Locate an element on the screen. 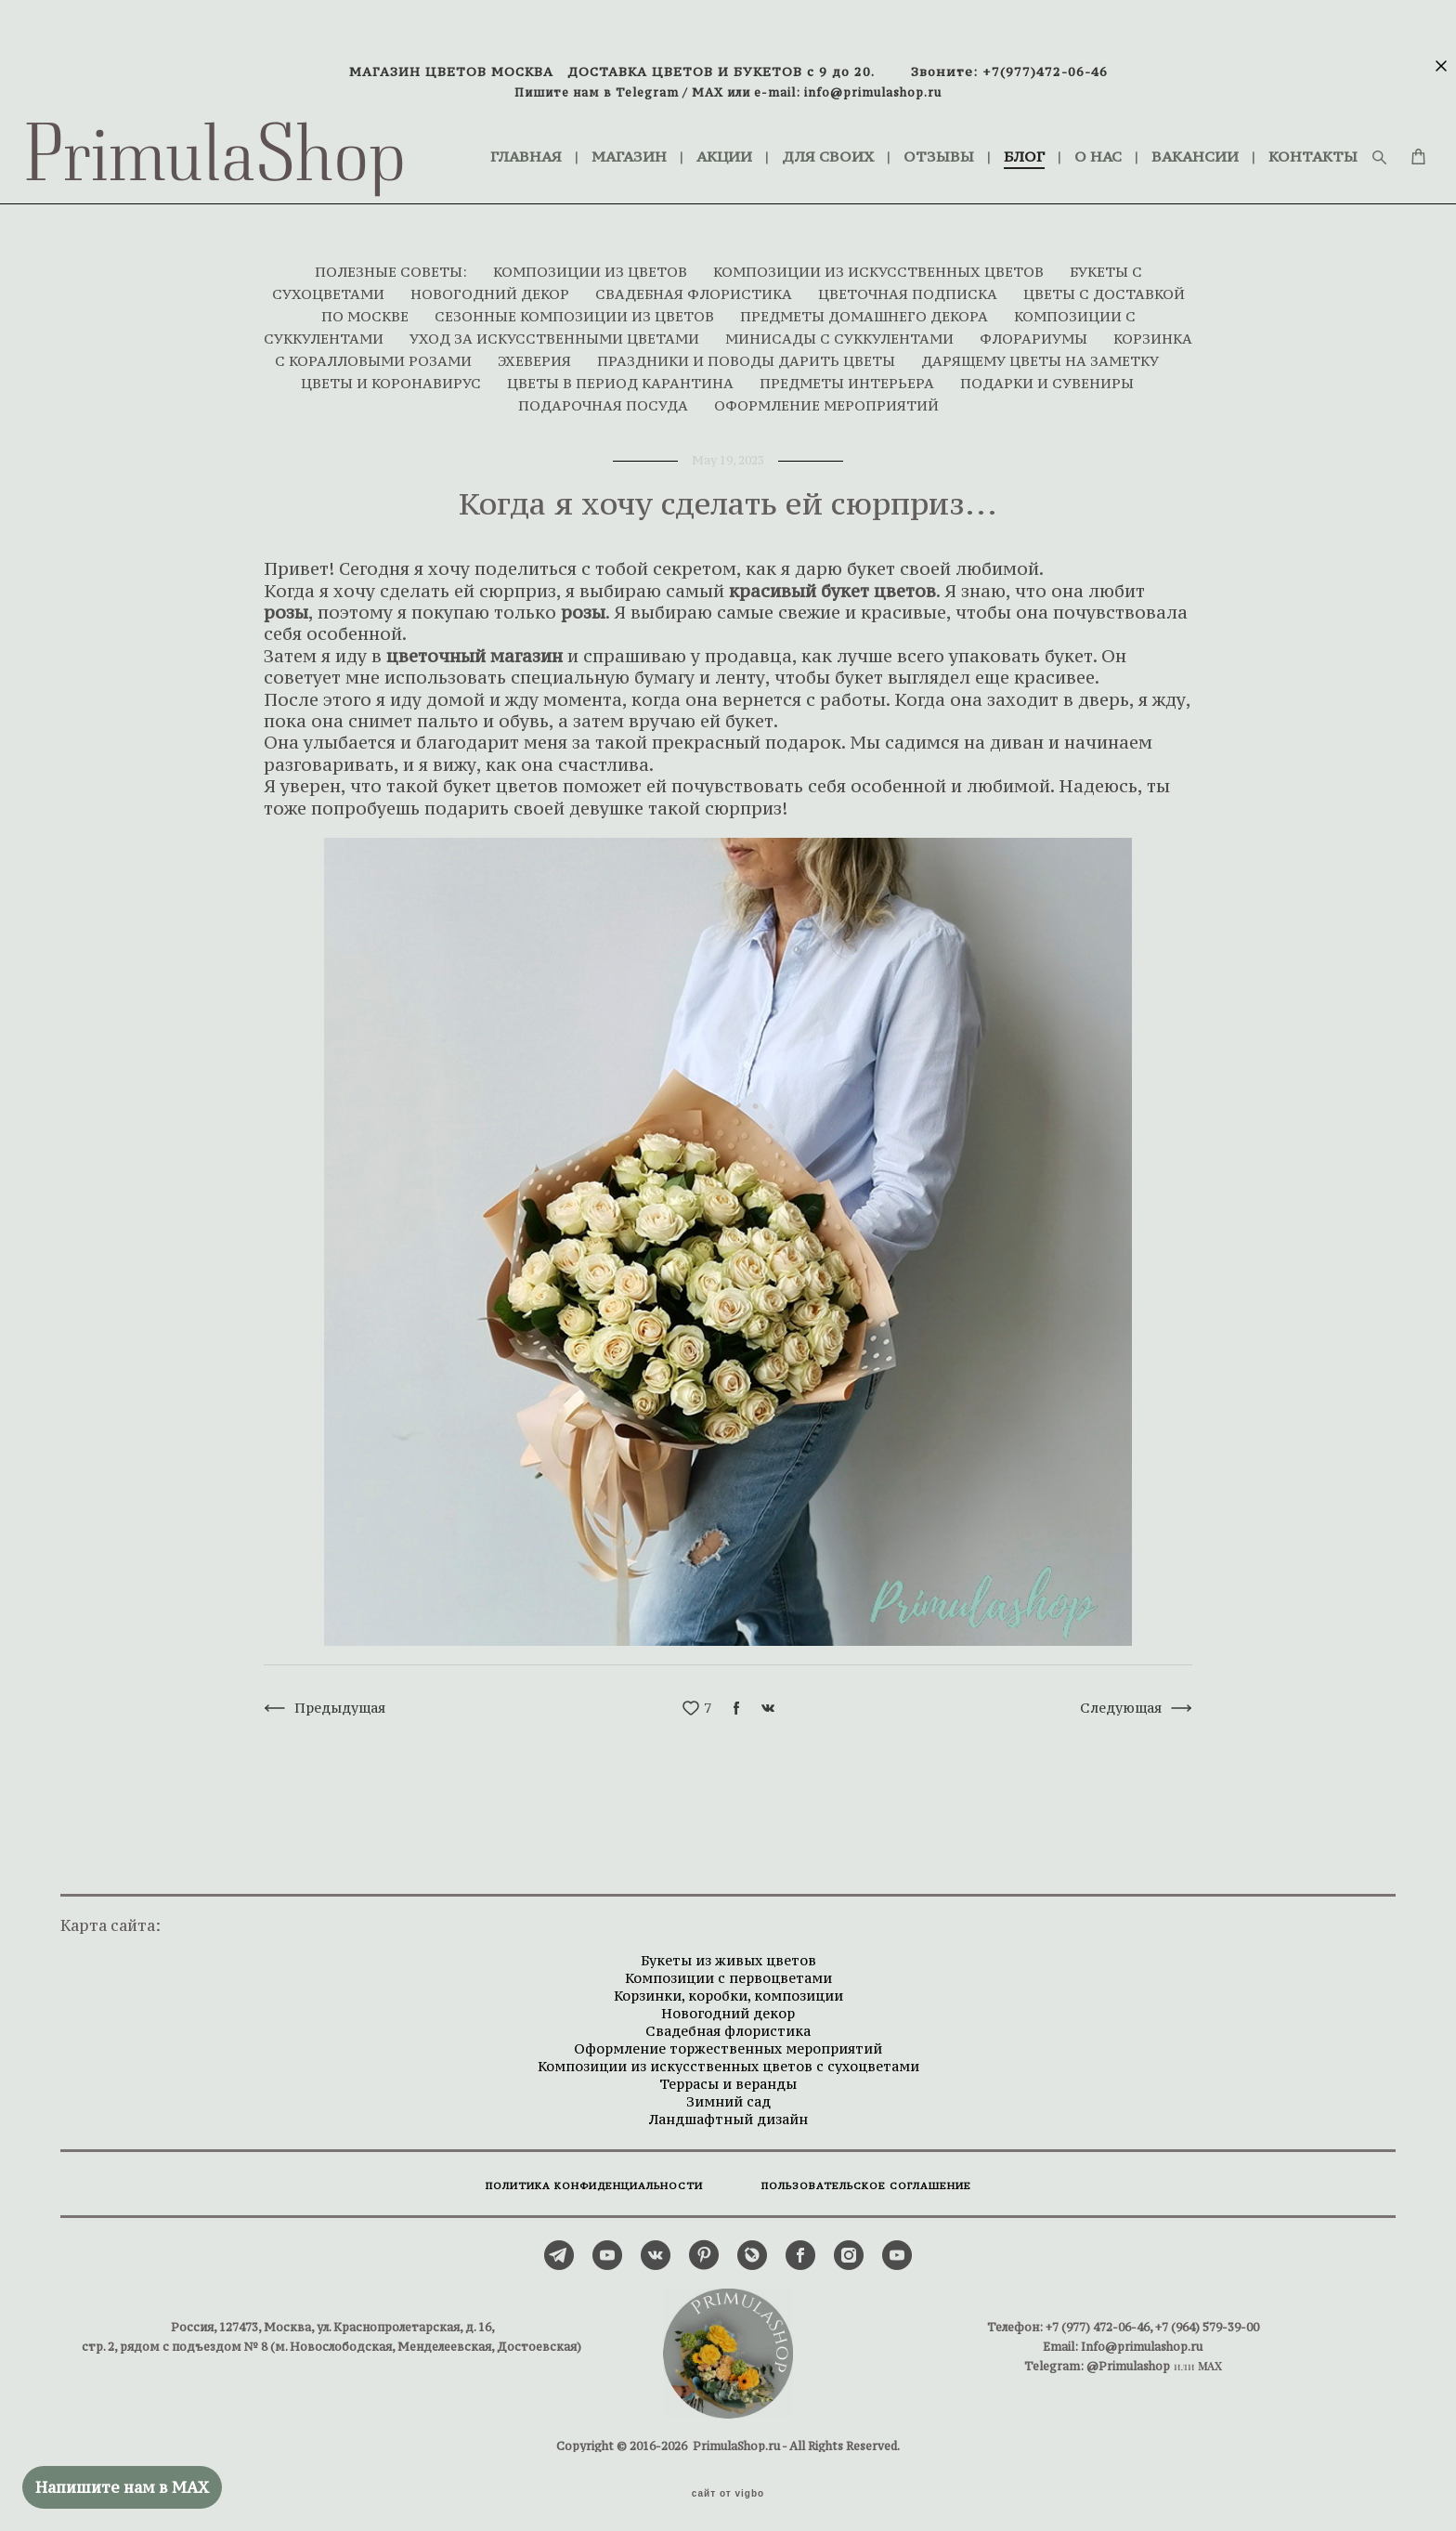  КОНТАКТЫ is located at coordinates (572, 165).